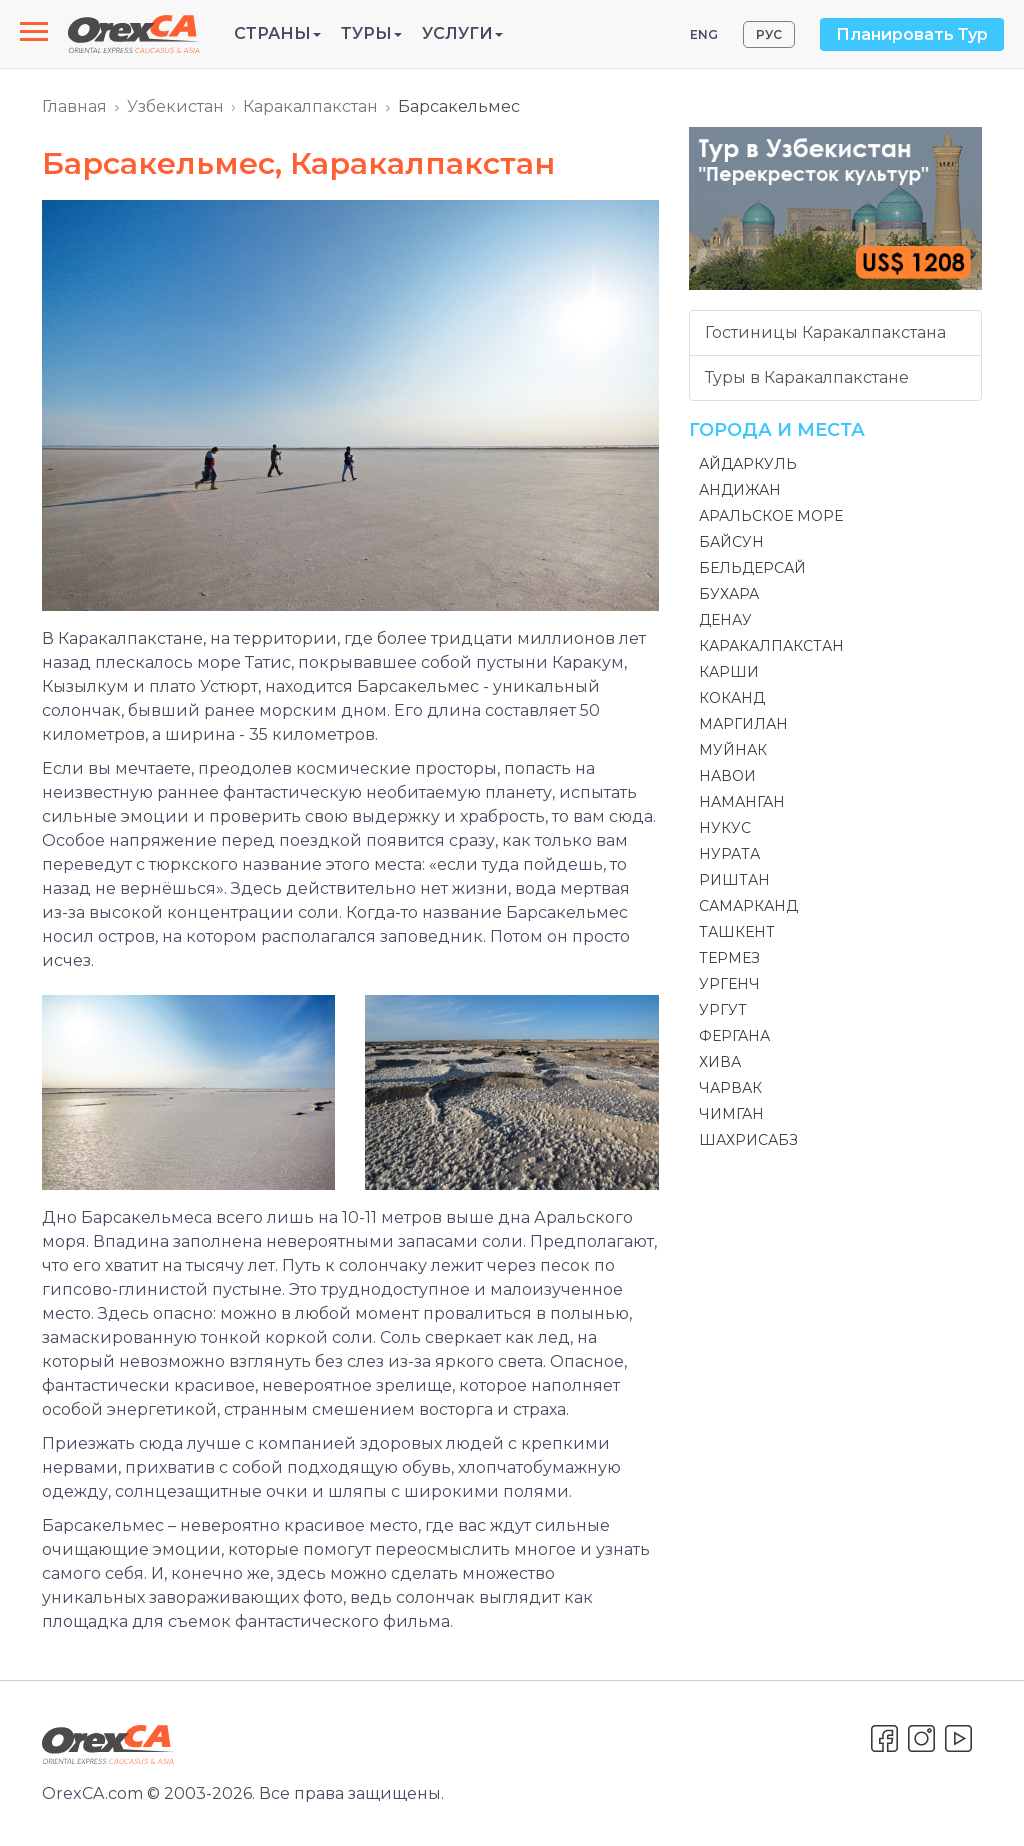 The height and width of the screenshot is (1846, 1024). Describe the element at coordinates (742, 802) in the screenshot. I see `Наманган` at that location.